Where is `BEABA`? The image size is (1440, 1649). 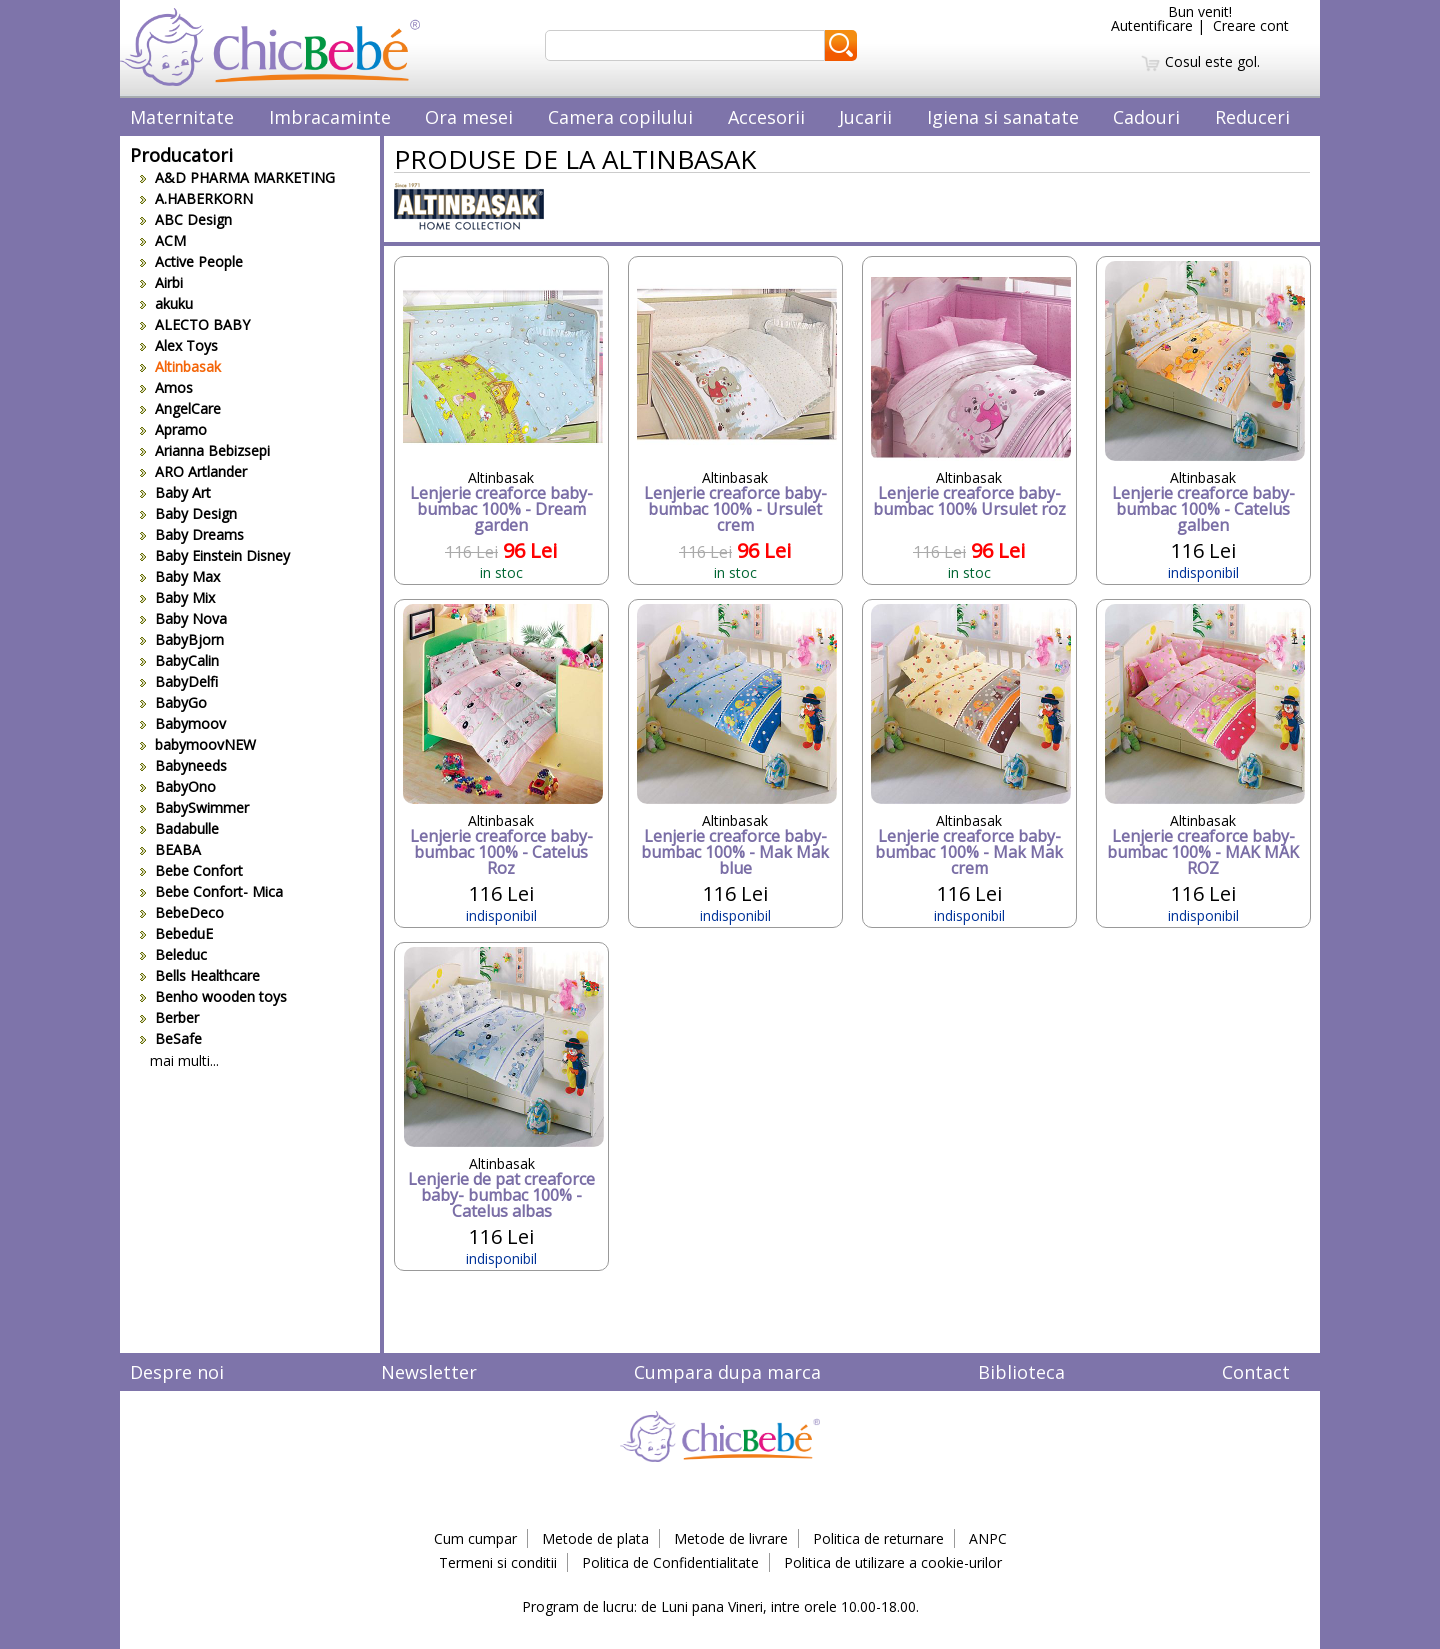 BEABA is located at coordinates (170, 849).